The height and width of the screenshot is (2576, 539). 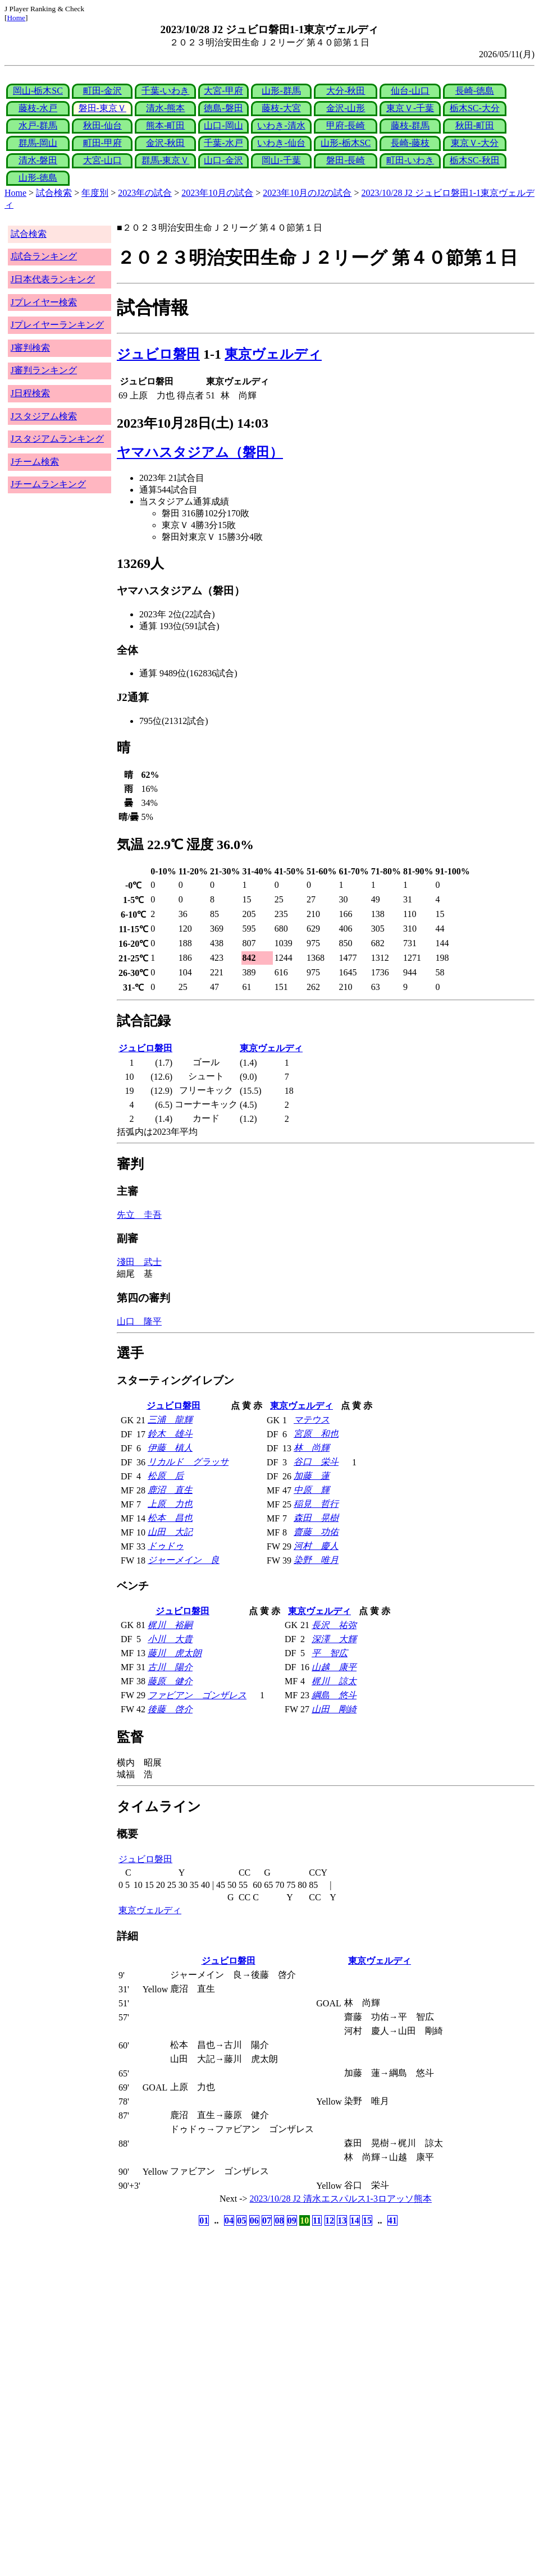 What do you see at coordinates (44, 370) in the screenshot?
I see `J審判ランキング` at bounding box center [44, 370].